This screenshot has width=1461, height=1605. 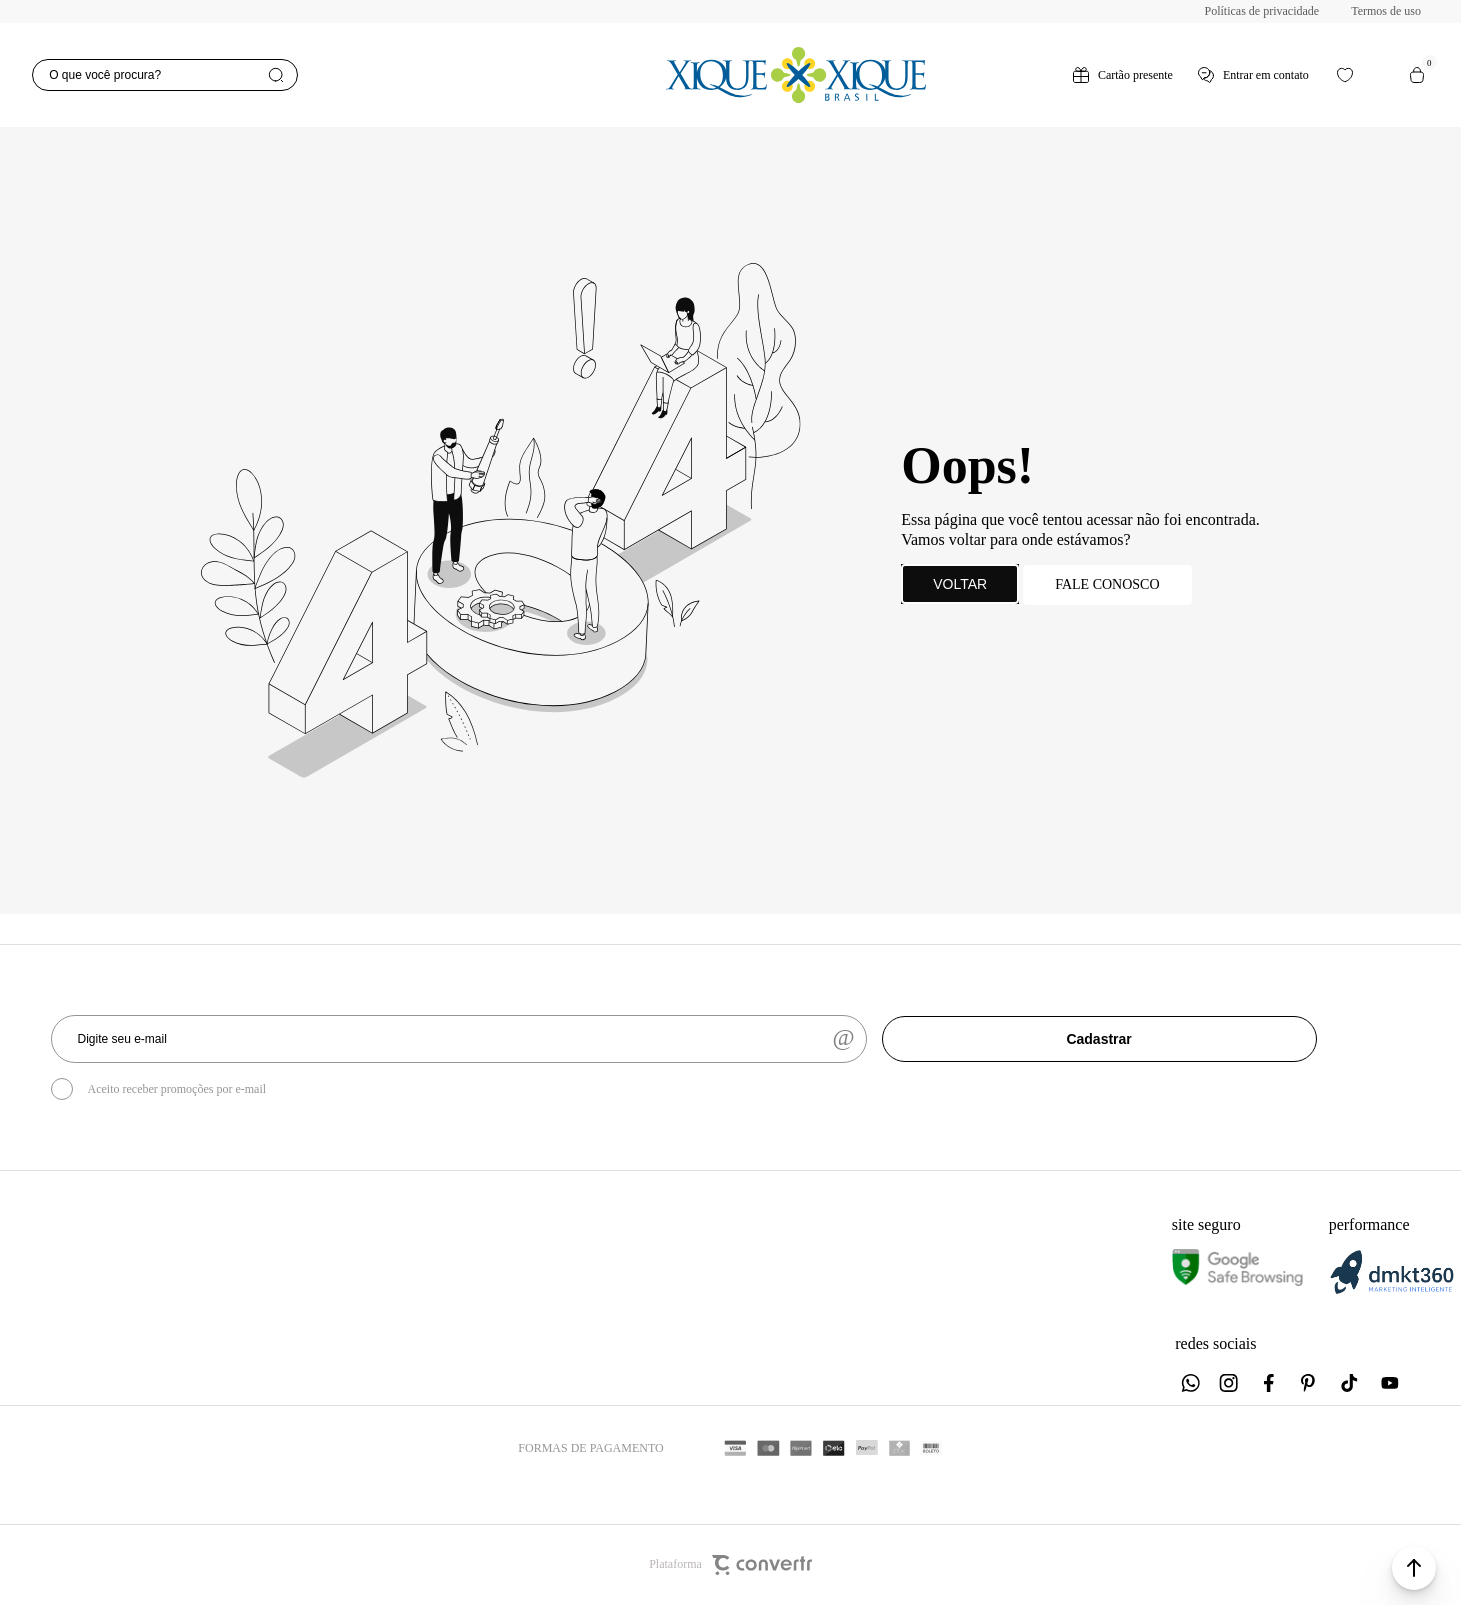 What do you see at coordinates (1270, 1383) in the screenshot?
I see `[Link rede social facebook]` at bounding box center [1270, 1383].